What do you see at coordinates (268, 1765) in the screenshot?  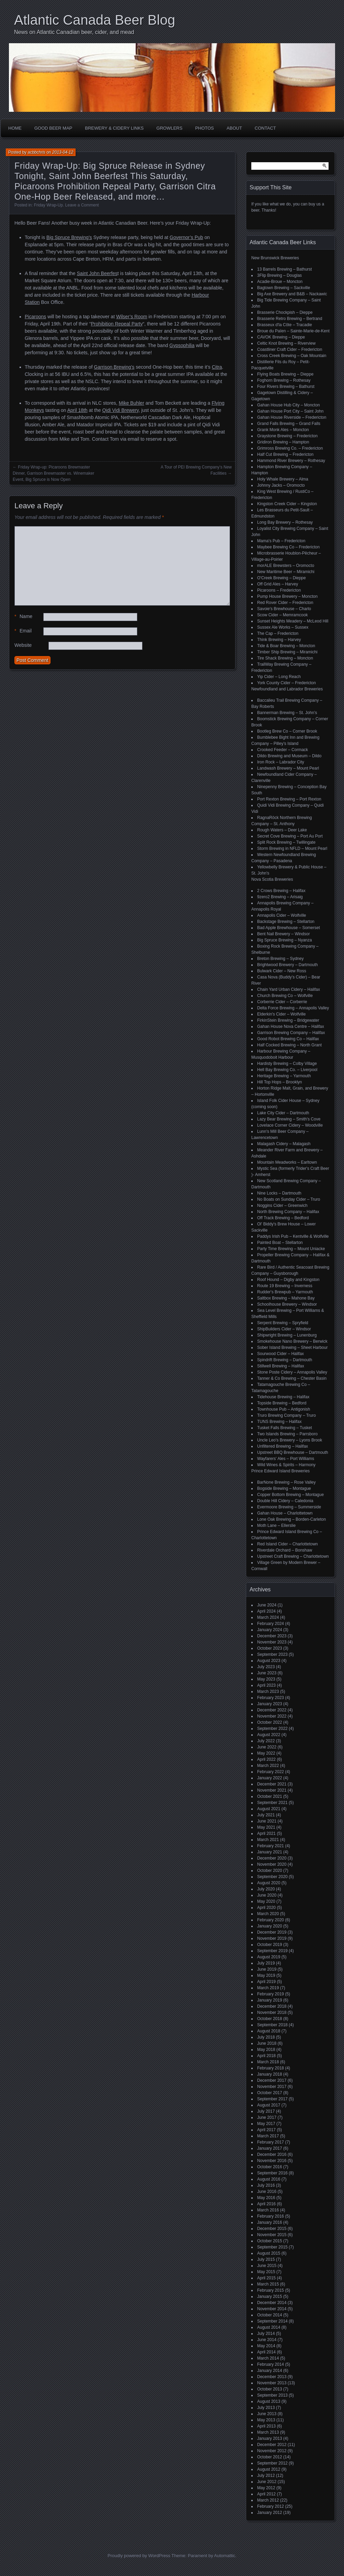 I see `March 2022` at bounding box center [268, 1765].